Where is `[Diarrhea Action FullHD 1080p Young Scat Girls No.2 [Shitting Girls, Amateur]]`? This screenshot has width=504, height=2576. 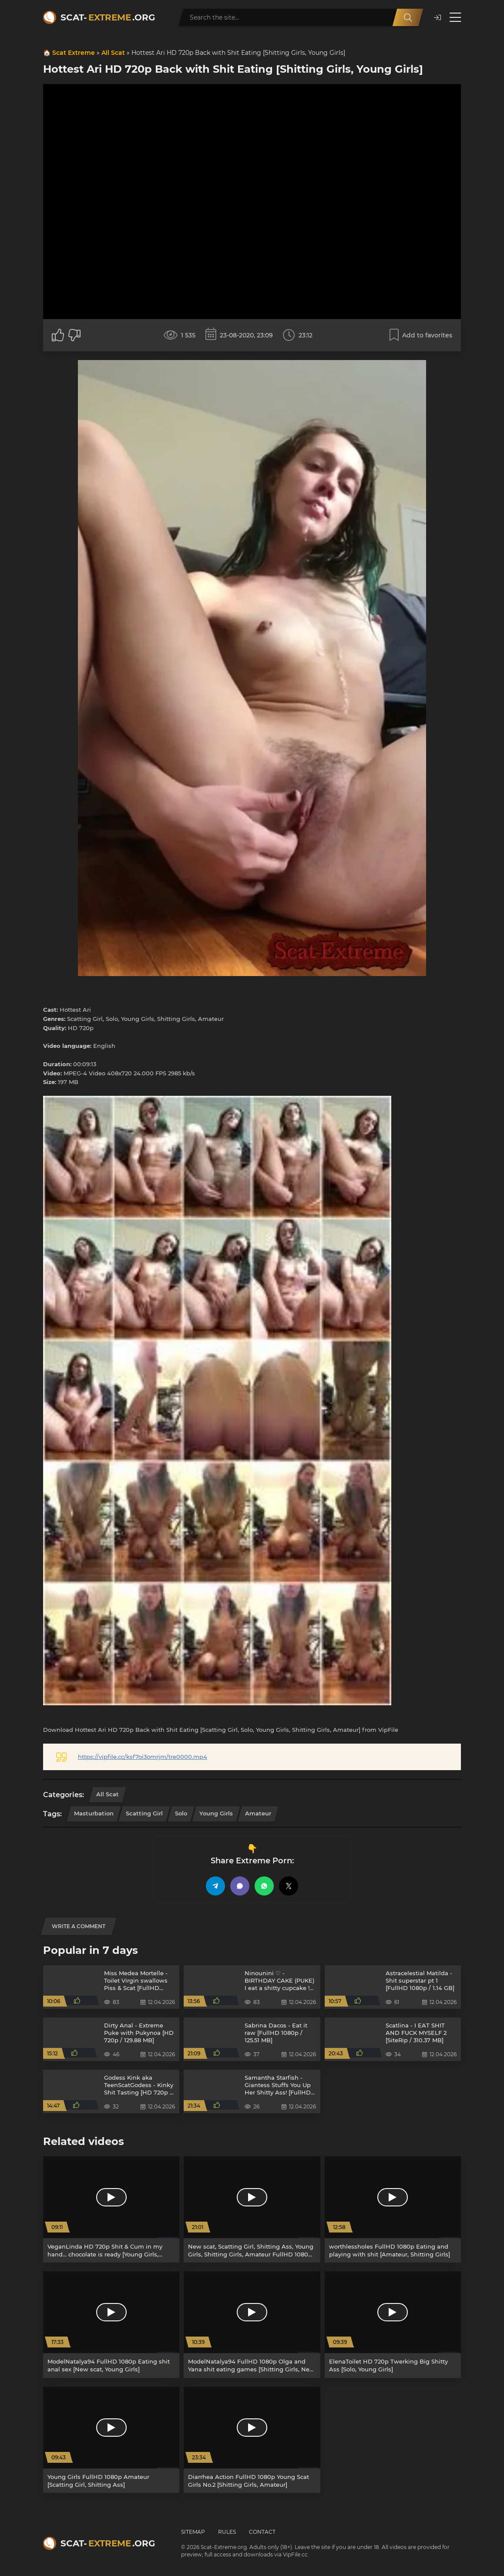 [Diarrhea Action FullHD 1080p Young Scat Girls No.2 [Shitting Girls, Amateur]] is located at coordinates (252, 2440).